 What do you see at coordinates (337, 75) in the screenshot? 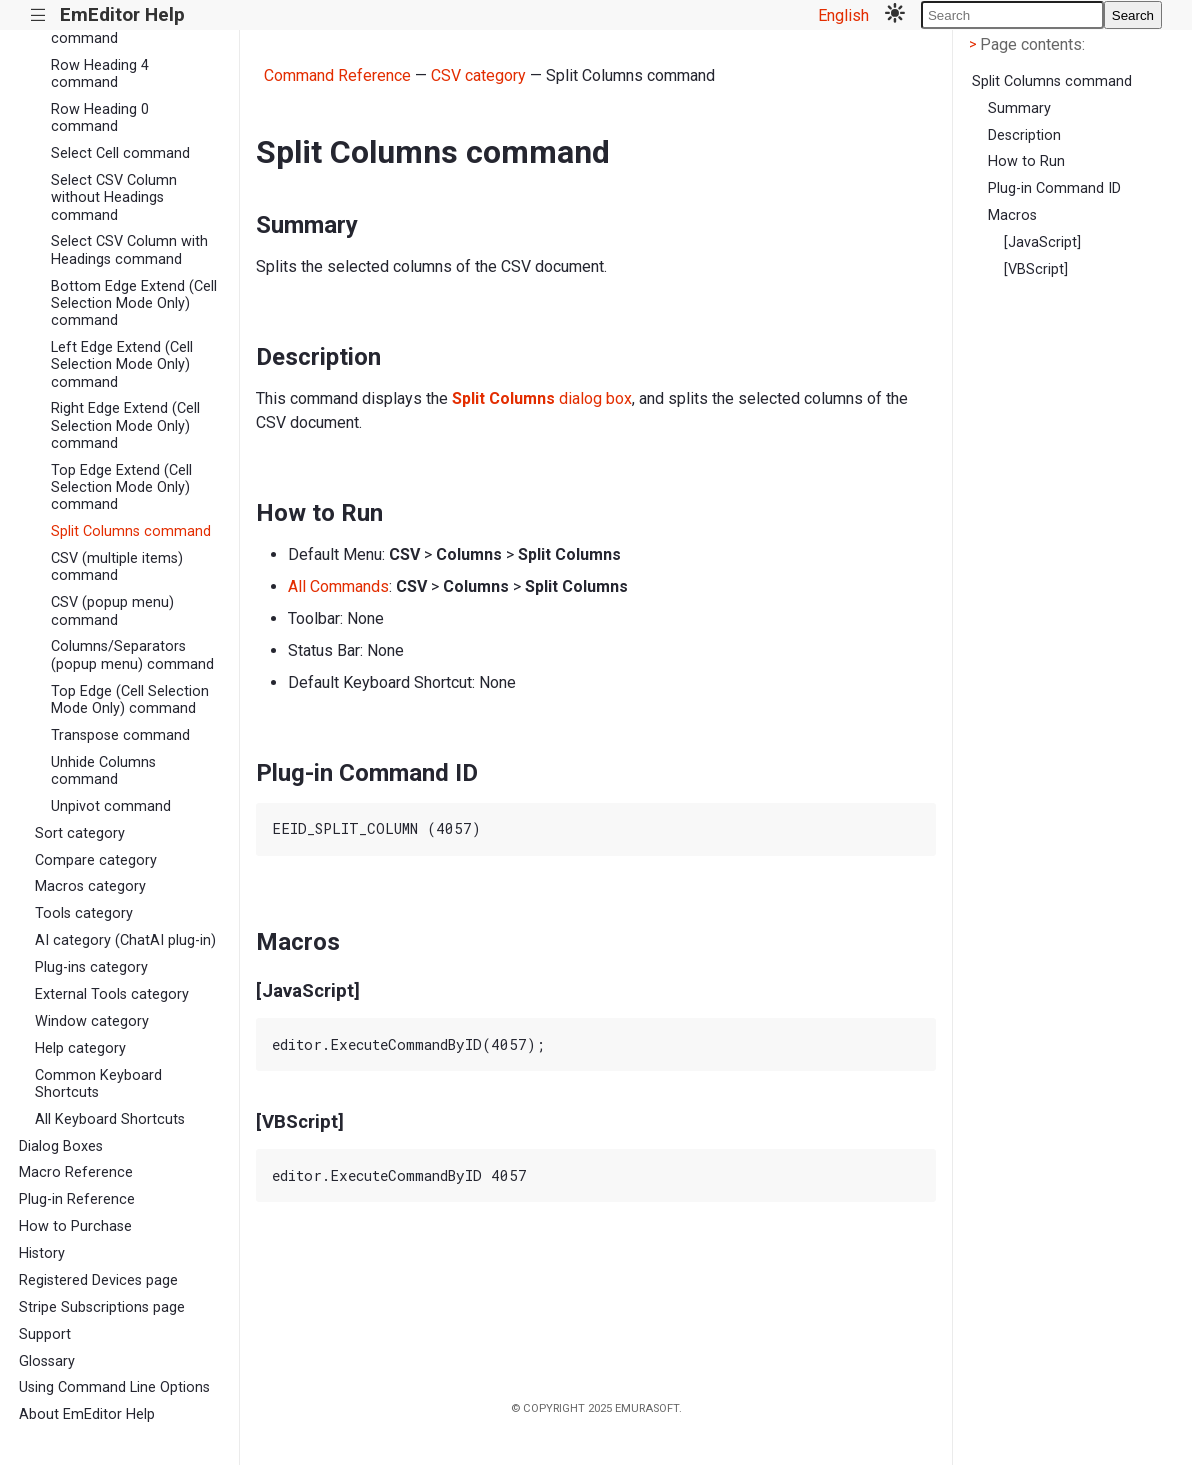
I see `Command Reference` at bounding box center [337, 75].